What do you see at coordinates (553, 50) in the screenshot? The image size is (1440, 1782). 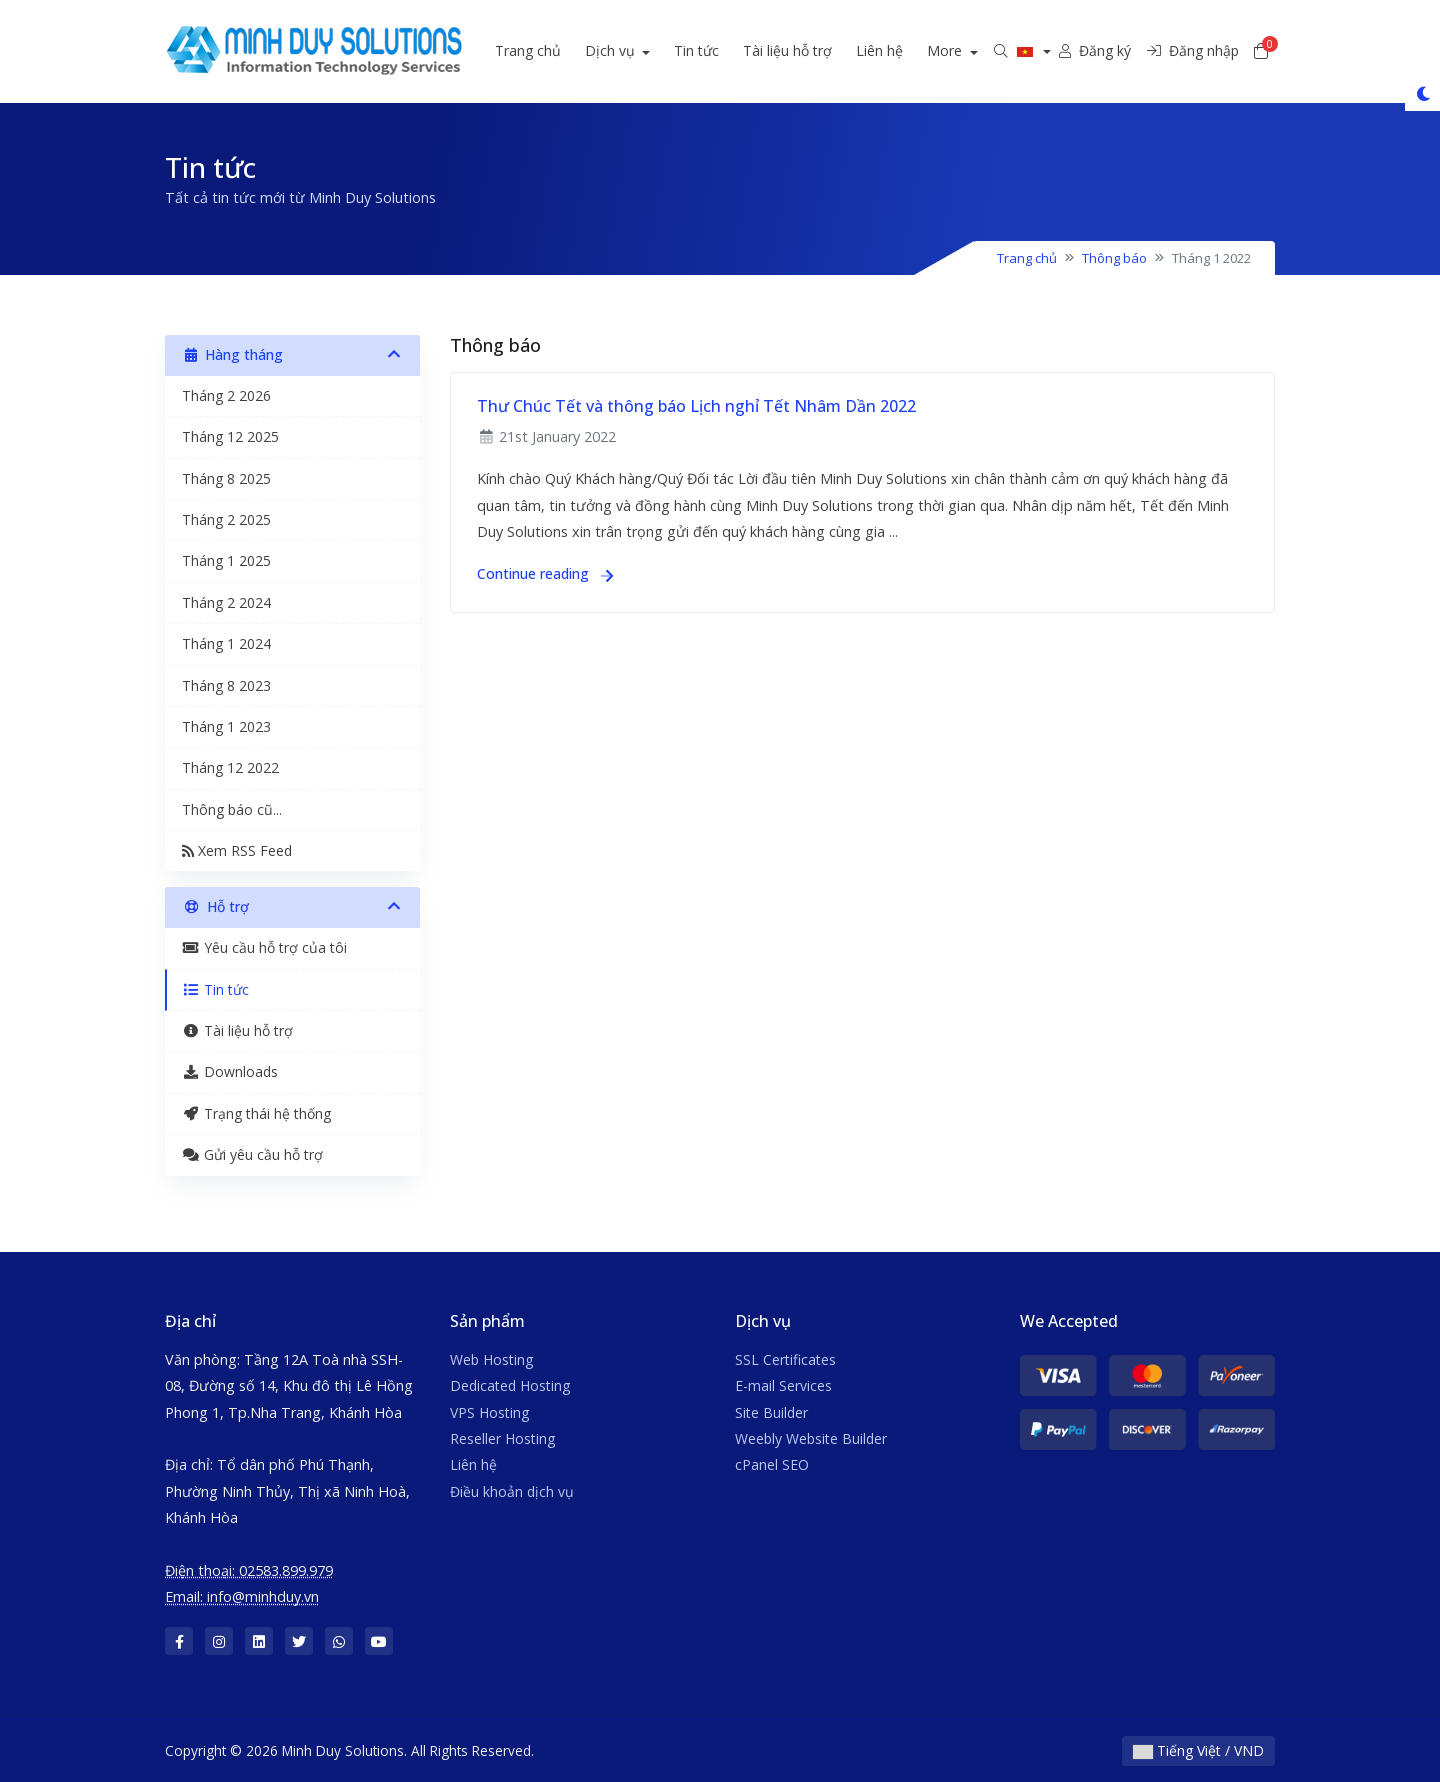 I see `Trang chủ` at bounding box center [553, 50].